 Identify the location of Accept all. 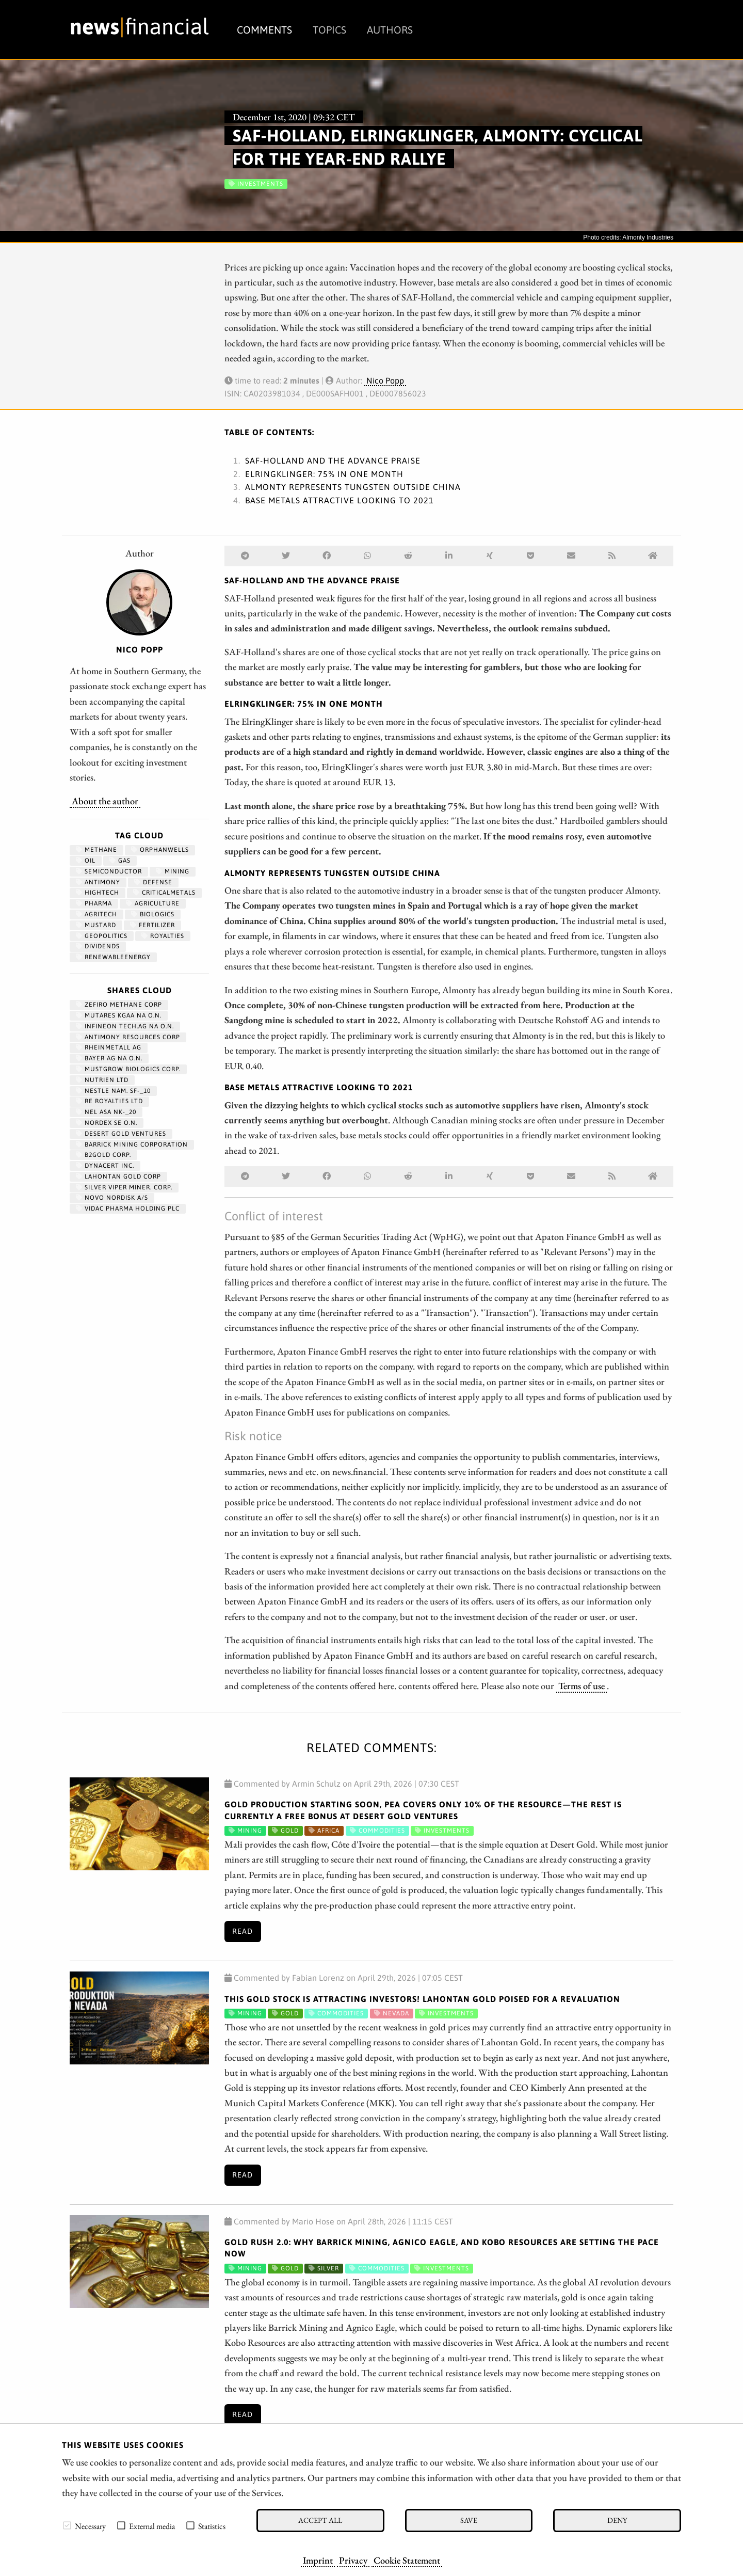
(320, 2520).